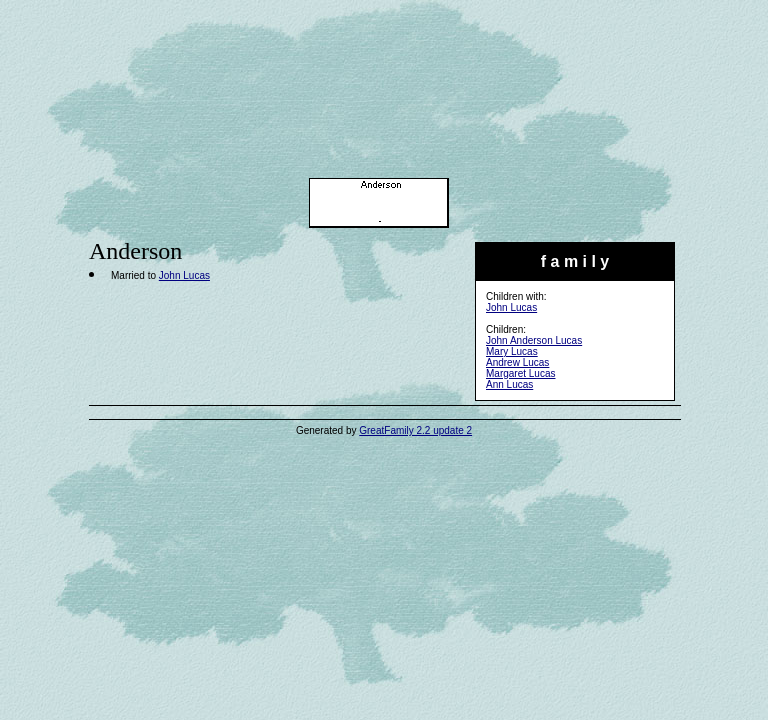 This screenshot has width=768, height=720. What do you see at coordinates (511, 307) in the screenshot?
I see `John Lucas` at bounding box center [511, 307].